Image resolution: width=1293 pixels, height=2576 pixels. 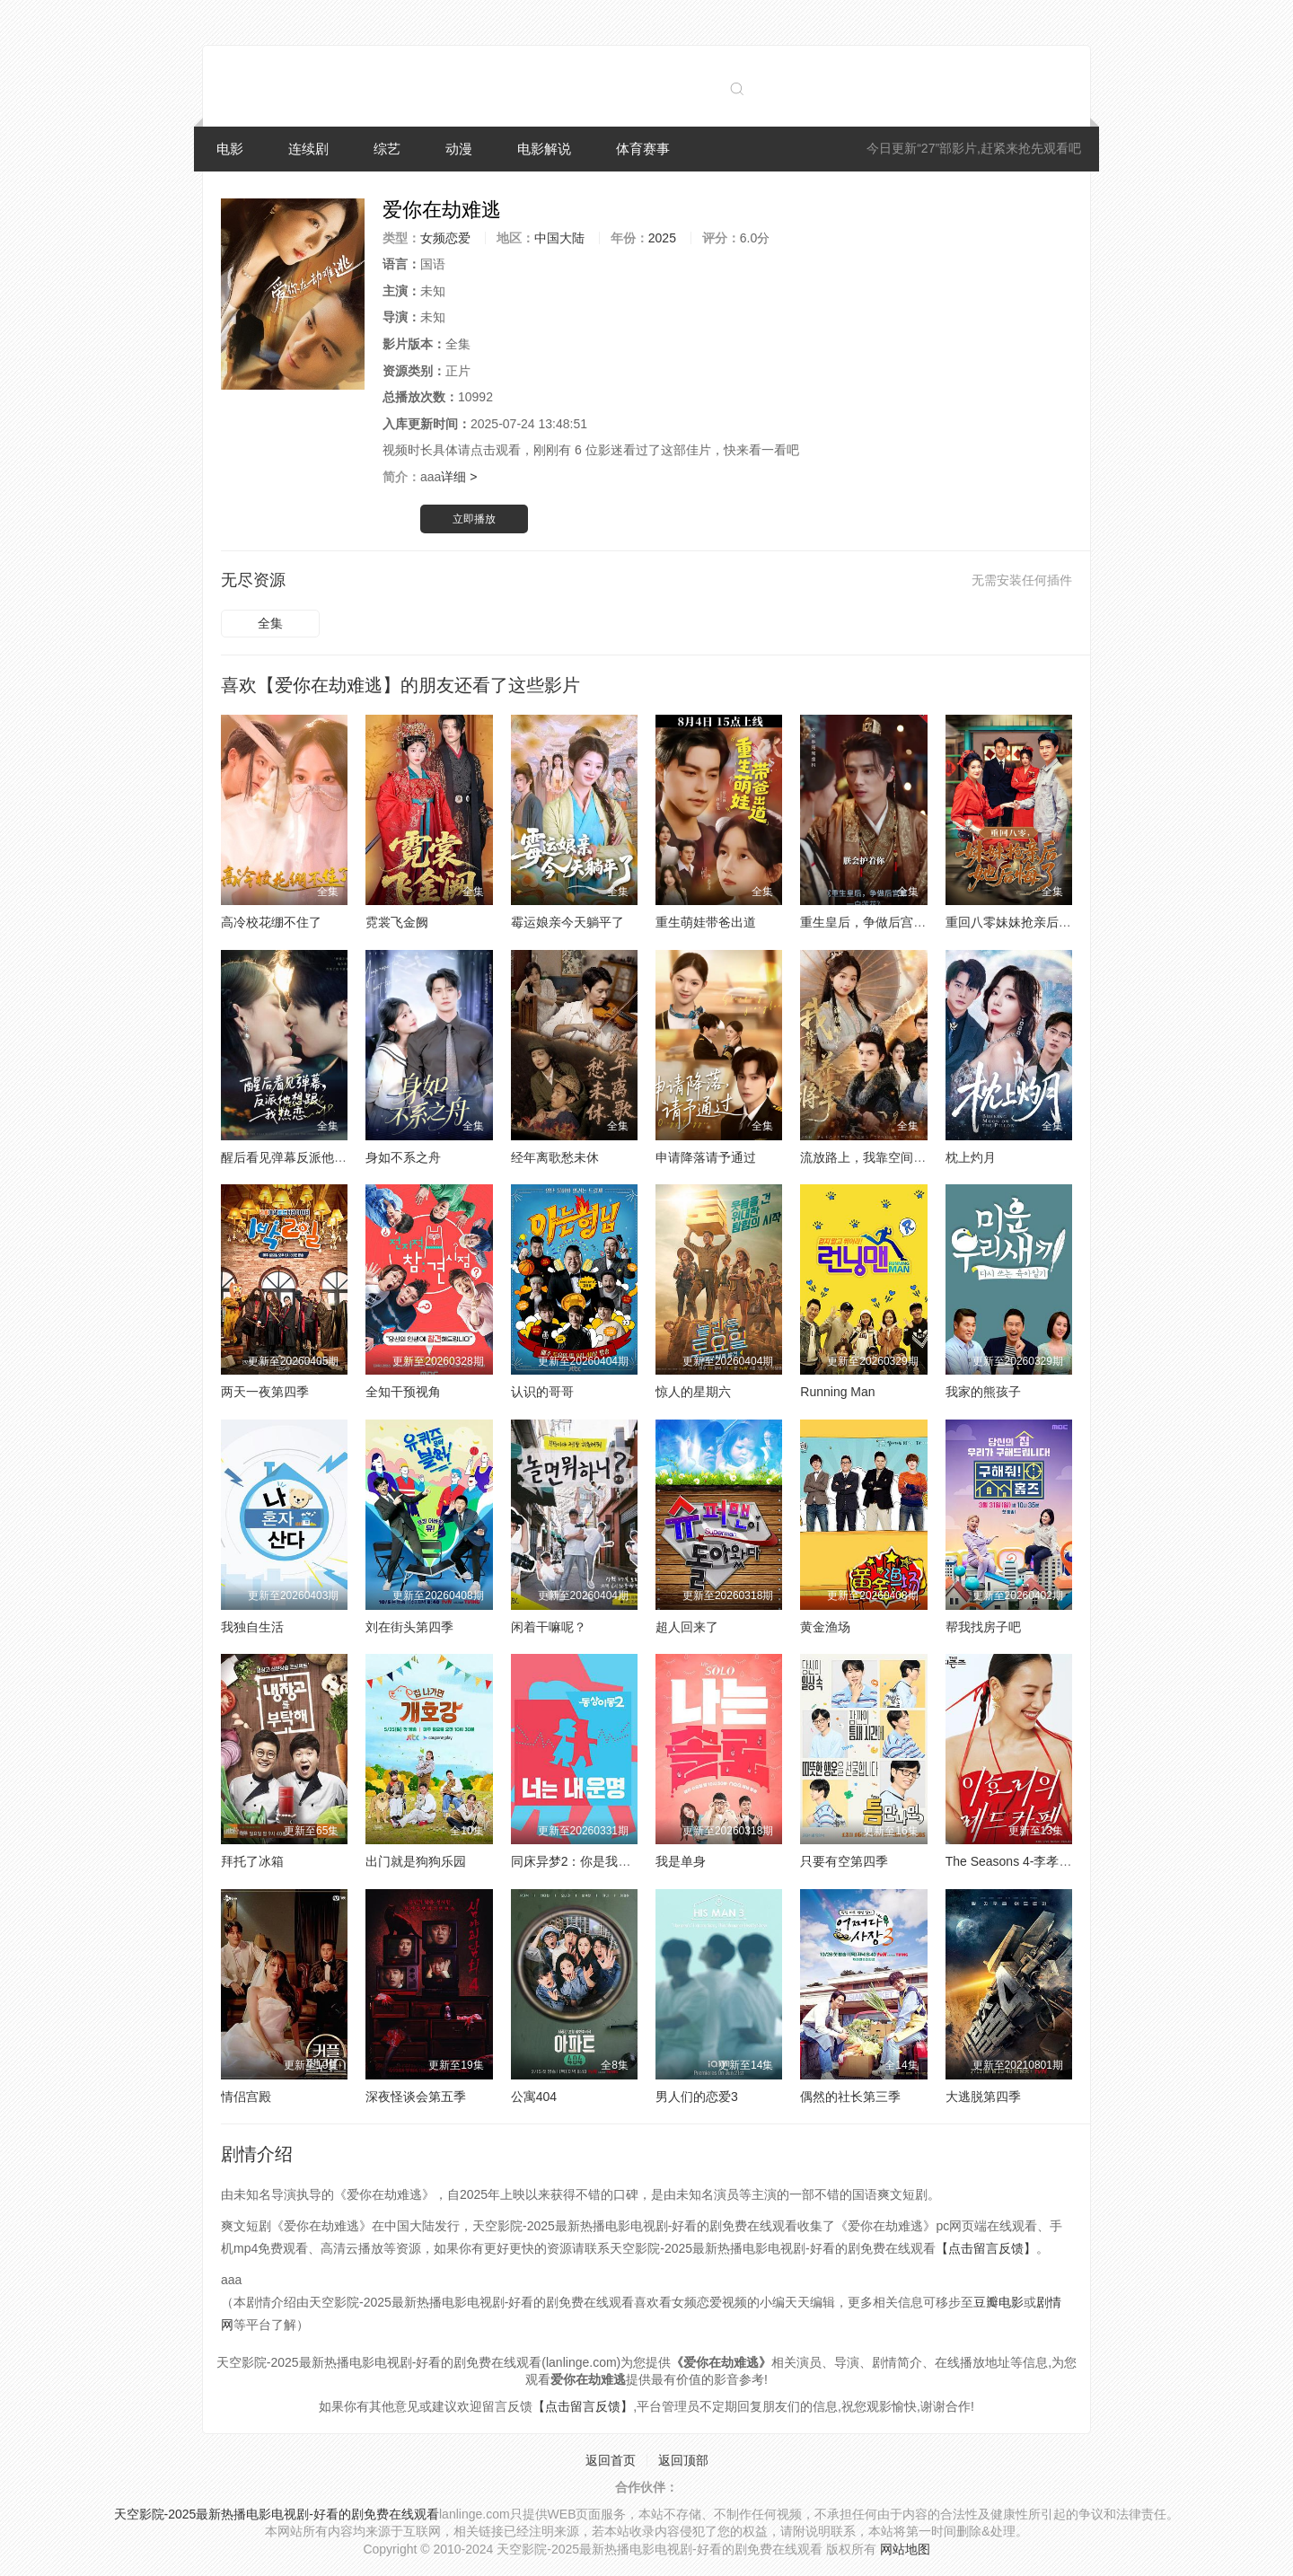 What do you see at coordinates (610, 2460) in the screenshot?
I see `返回首页` at bounding box center [610, 2460].